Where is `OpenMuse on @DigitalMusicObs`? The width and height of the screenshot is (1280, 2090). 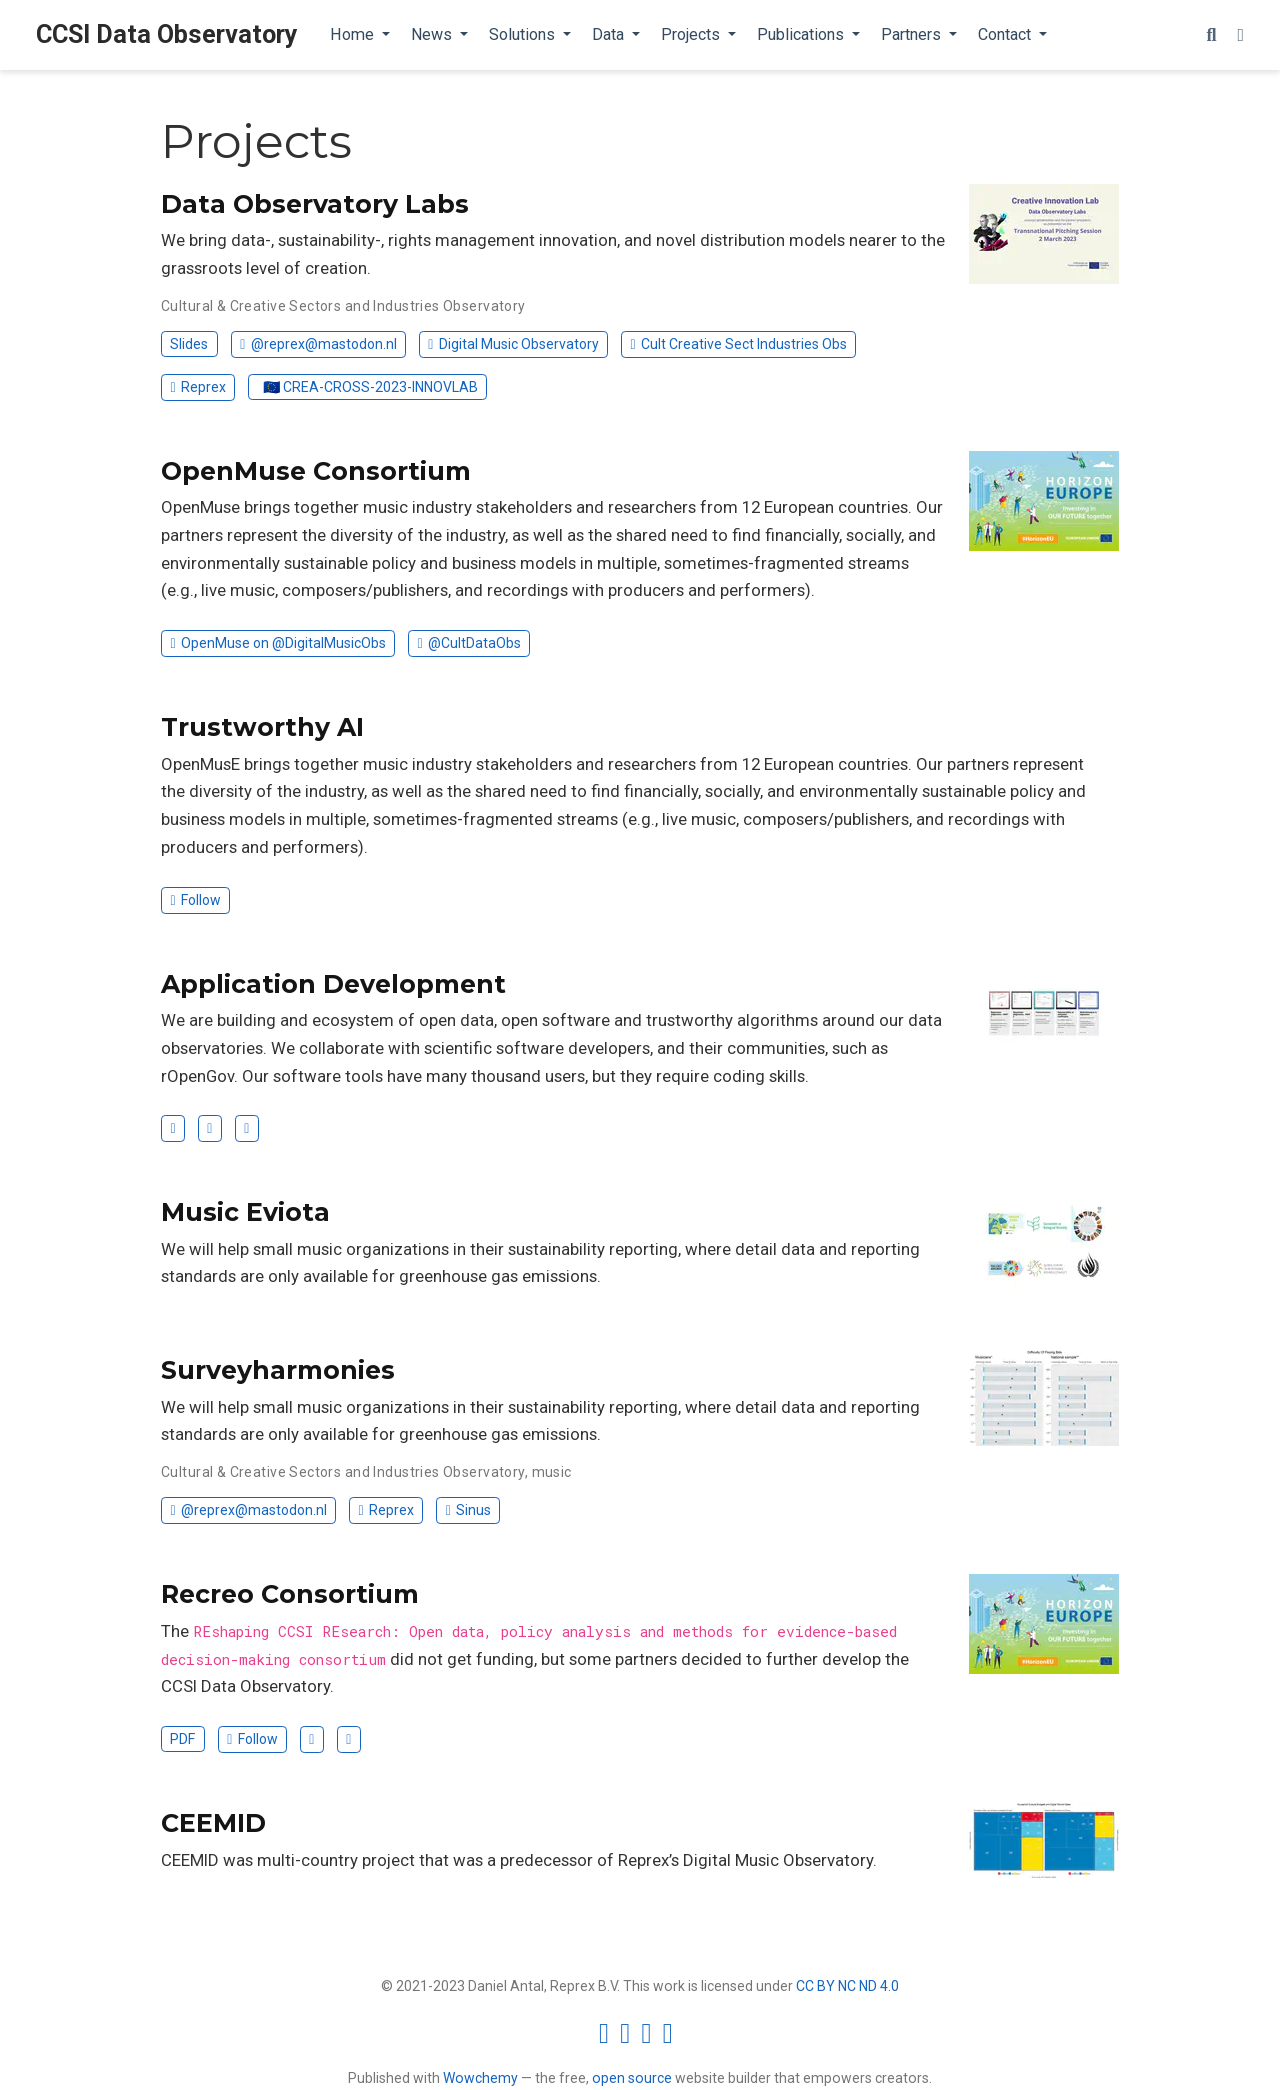
OpenMuse on @DigitalMusicObs is located at coordinates (277, 643).